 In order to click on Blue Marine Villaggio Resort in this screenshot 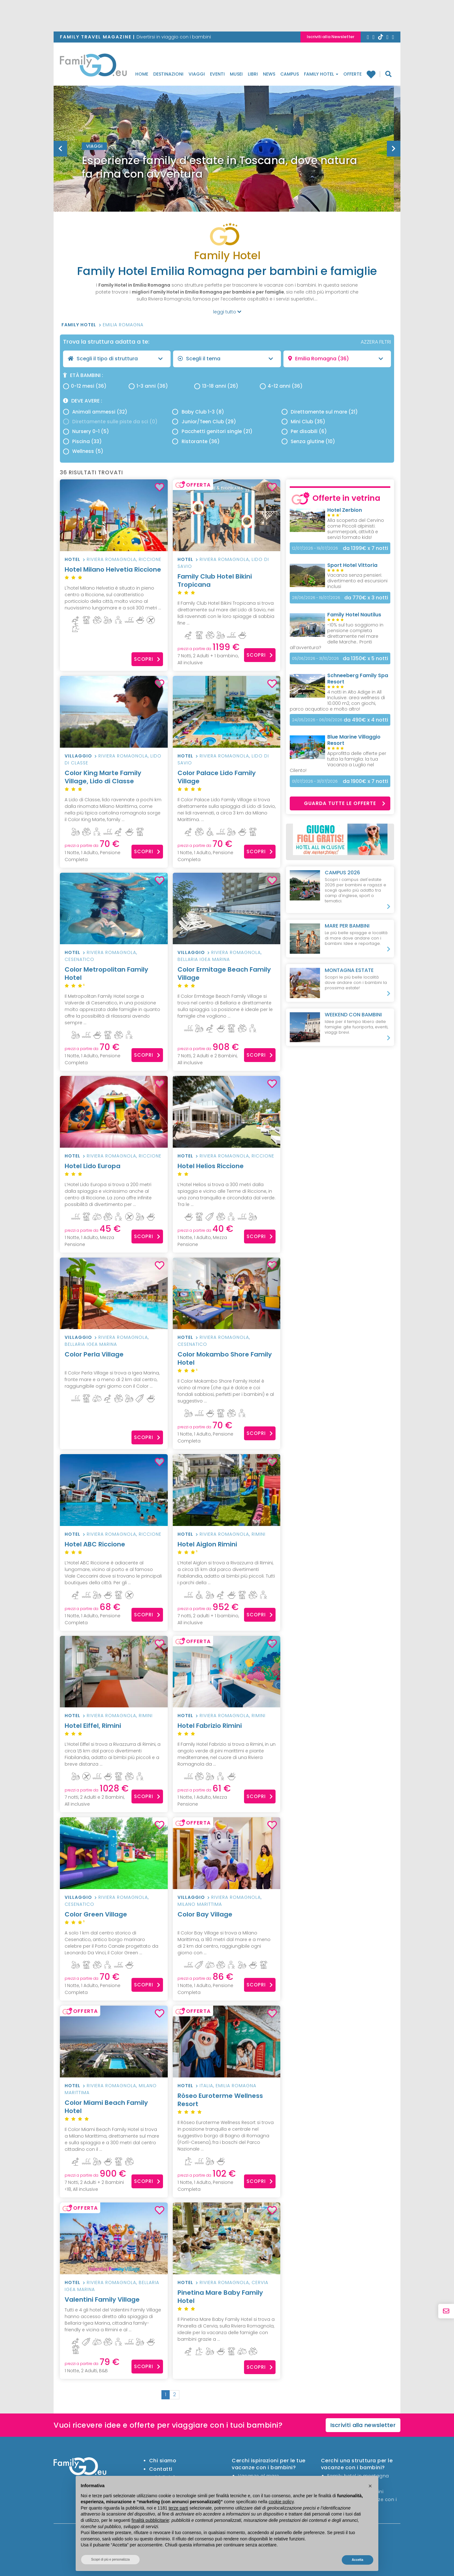, I will do `click(354, 740)`.